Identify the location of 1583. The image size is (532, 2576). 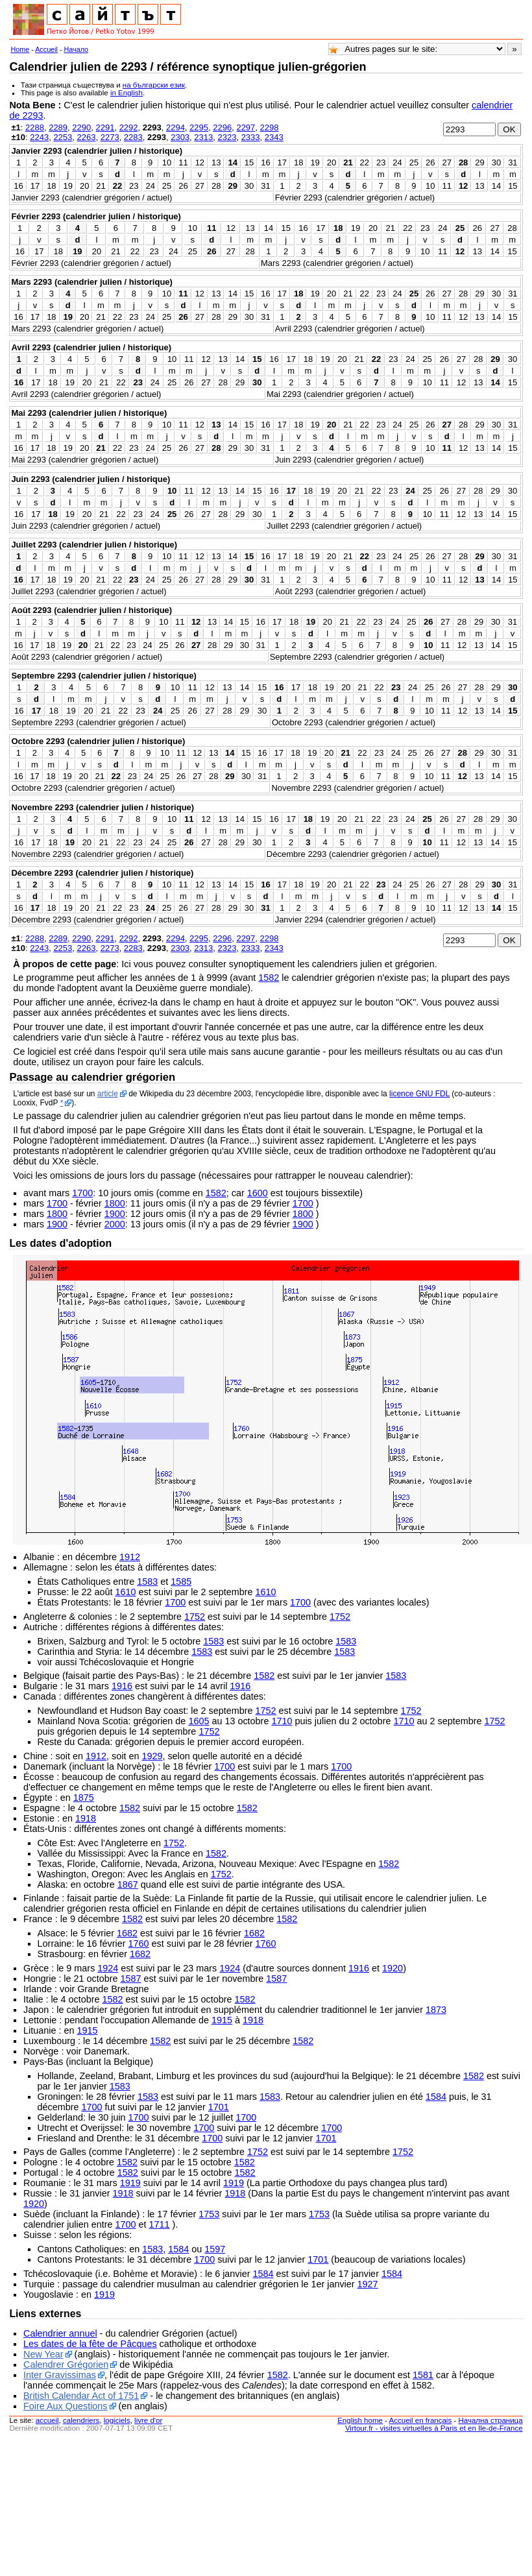
(147, 1581).